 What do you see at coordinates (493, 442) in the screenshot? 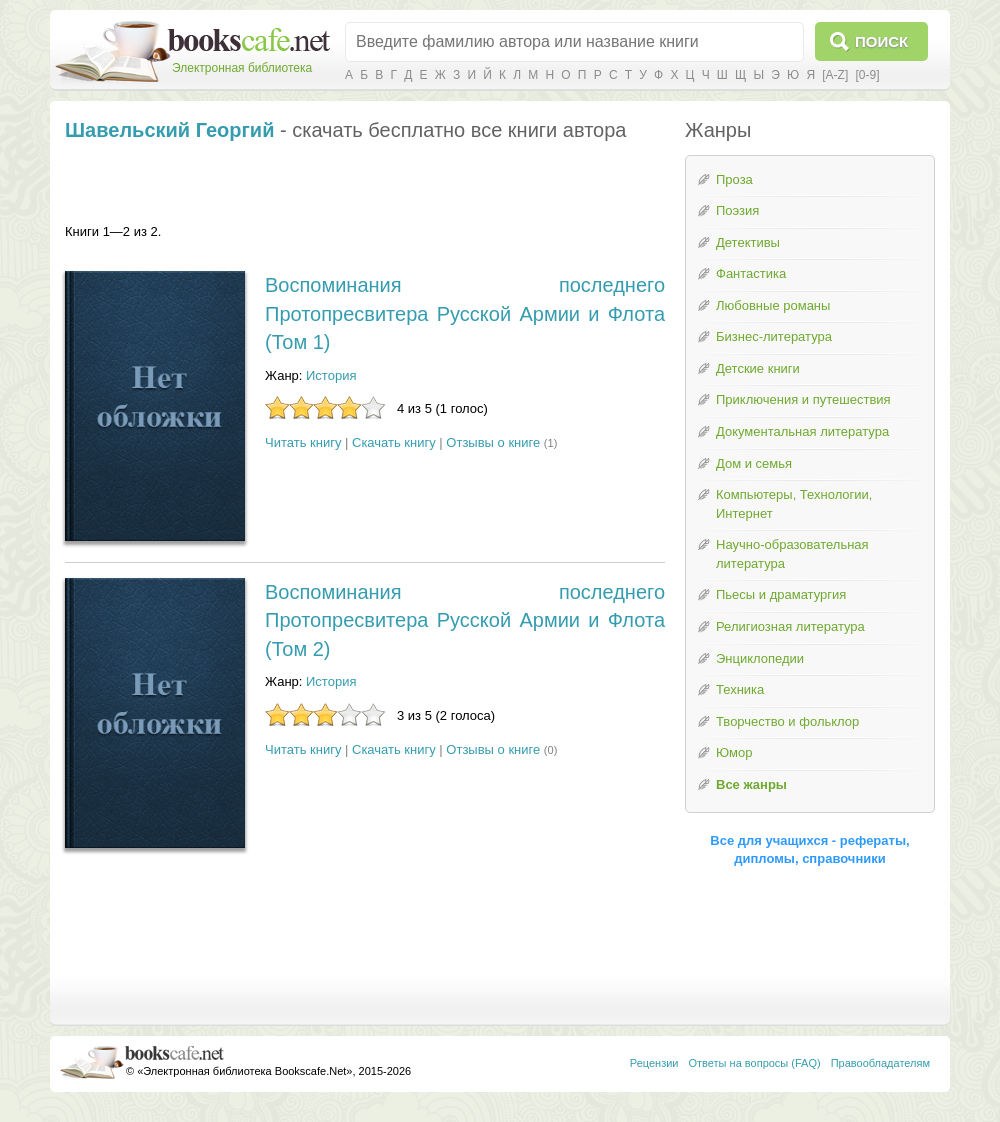
I see `Отзывы о книге` at bounding box center [493, 442].